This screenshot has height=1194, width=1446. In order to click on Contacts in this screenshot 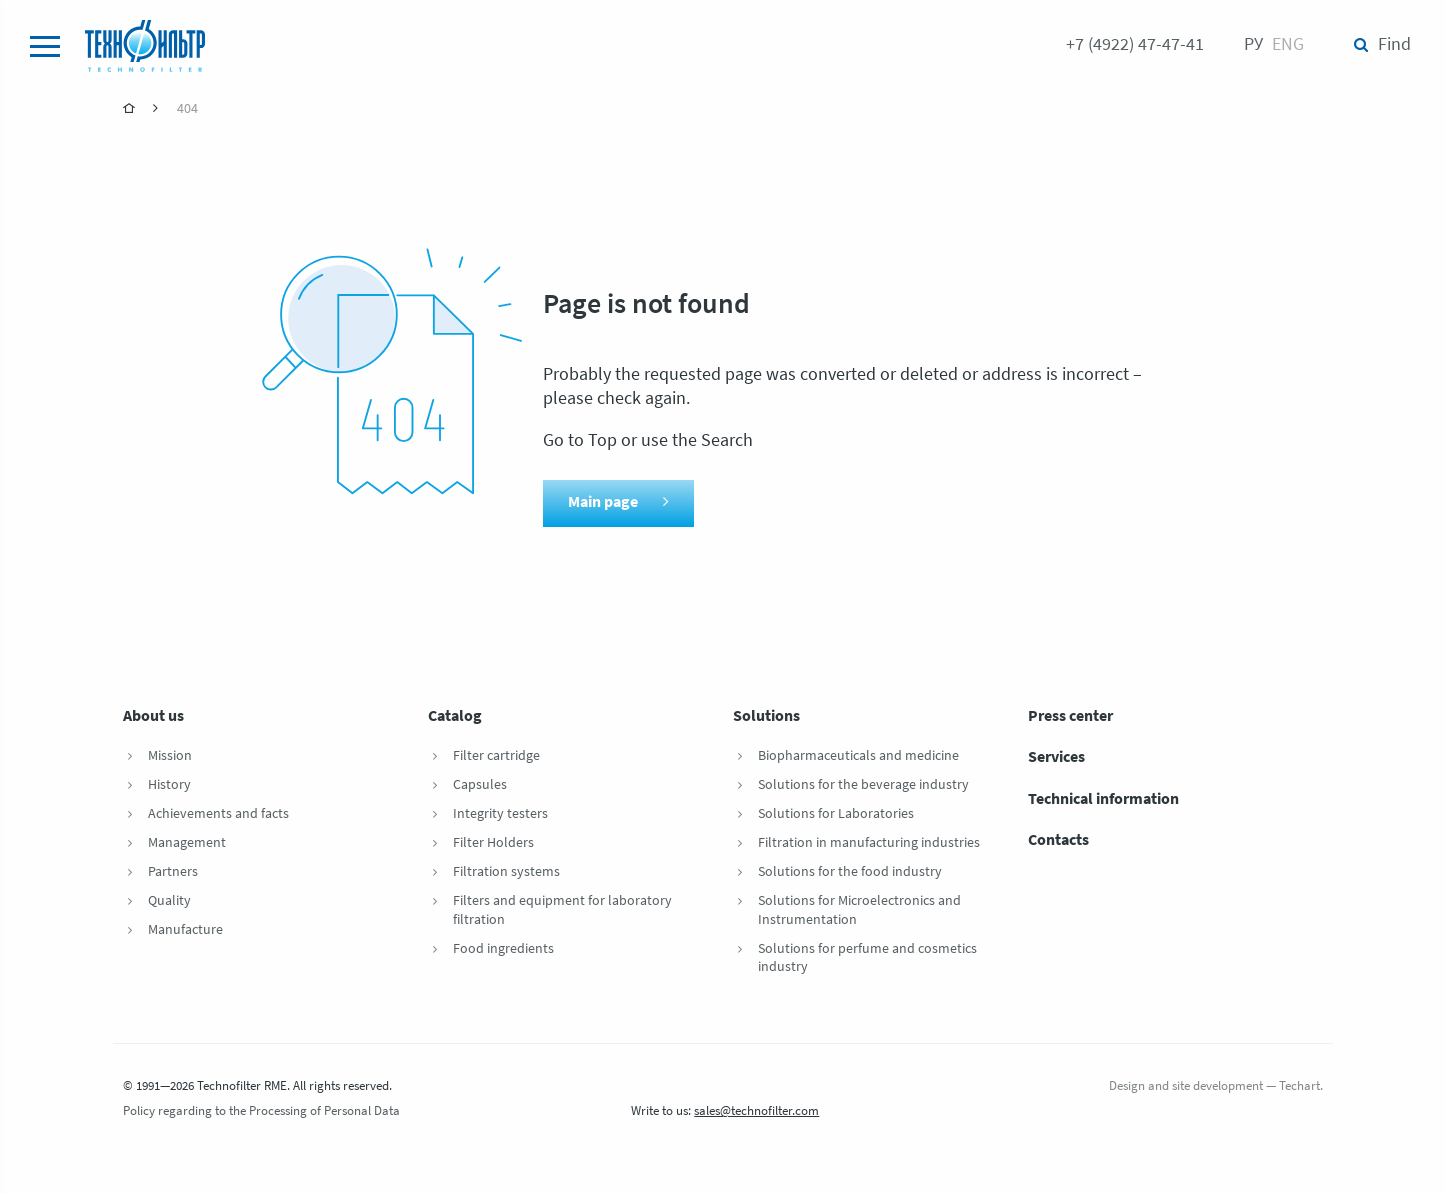, I will do `click(1058, 841)`.